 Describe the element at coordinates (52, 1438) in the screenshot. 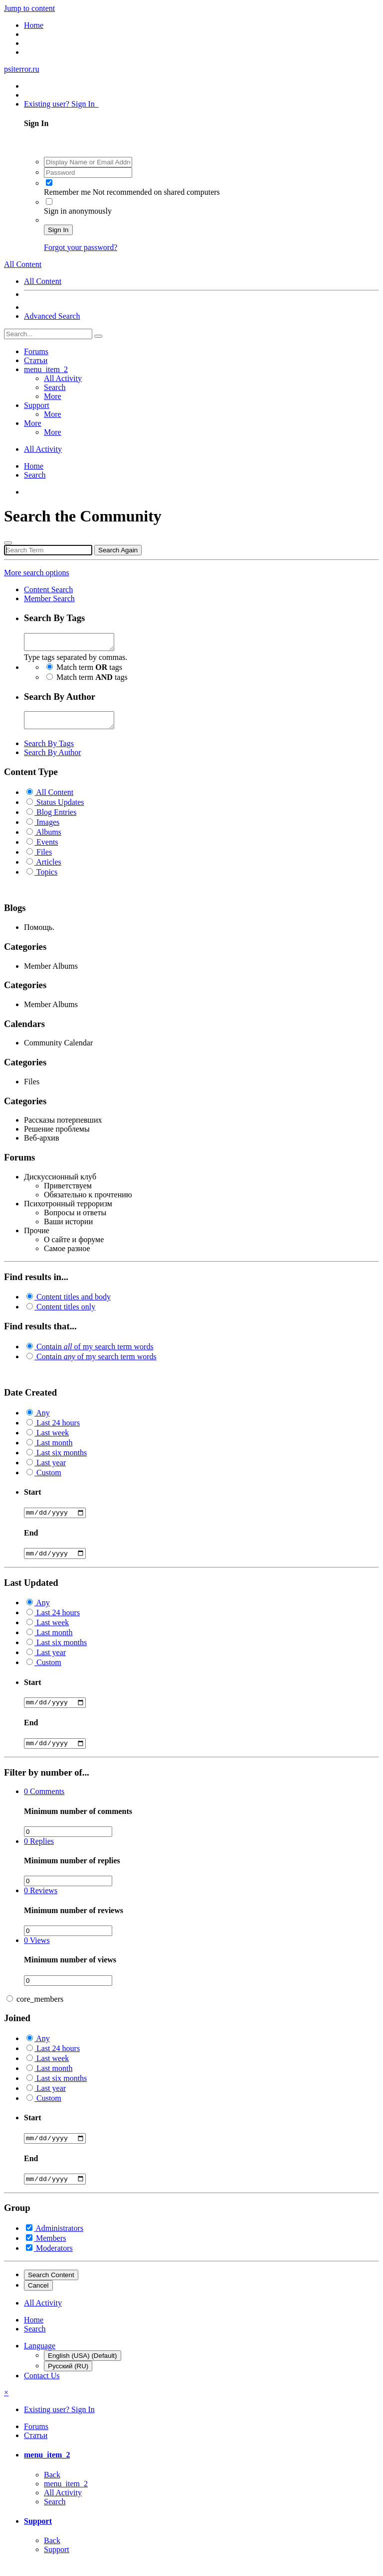

I see `Last week` at that location.